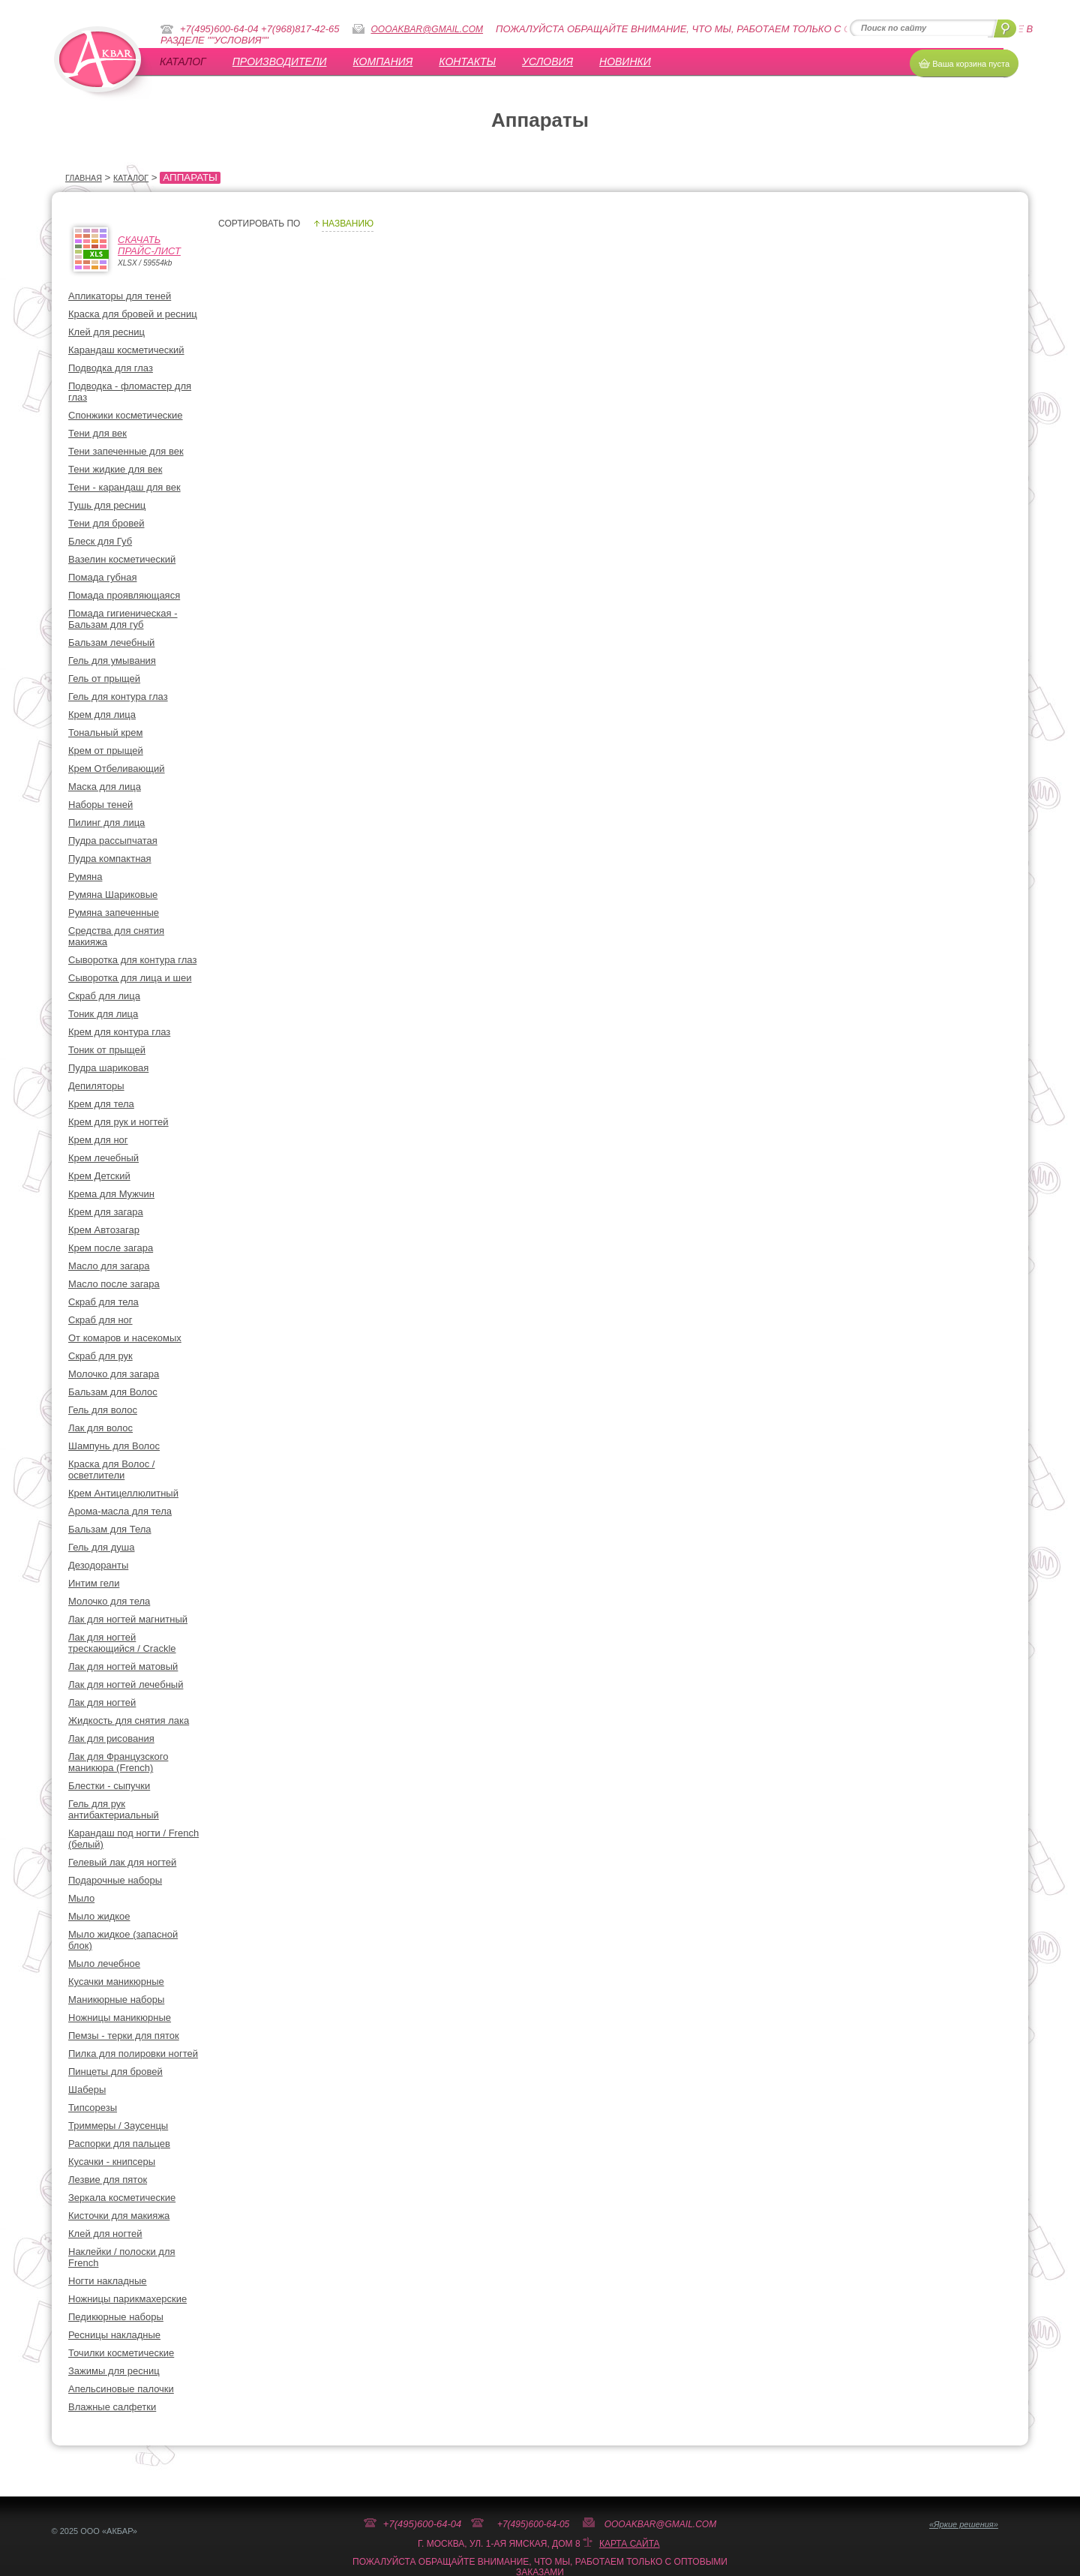  I want to click on Блеск для Губ, so click(100, 541).